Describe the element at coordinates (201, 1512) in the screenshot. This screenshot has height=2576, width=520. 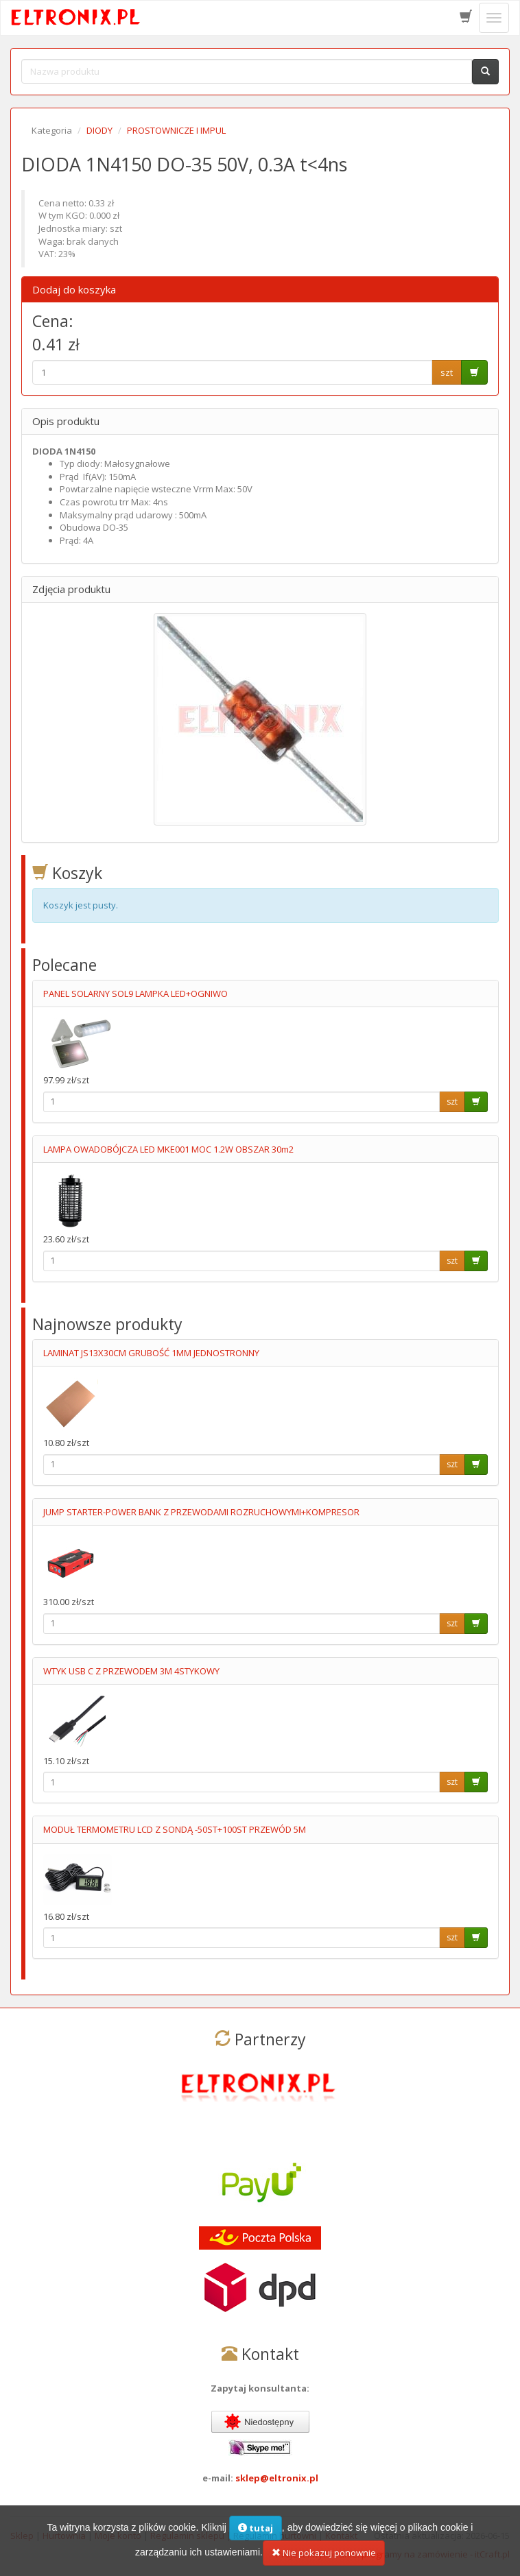
I see `JUMP STARTER-POWER BANK Z PRZEWODAMI ROZRUCHOWYMI+KOMPRESOR` at that location.